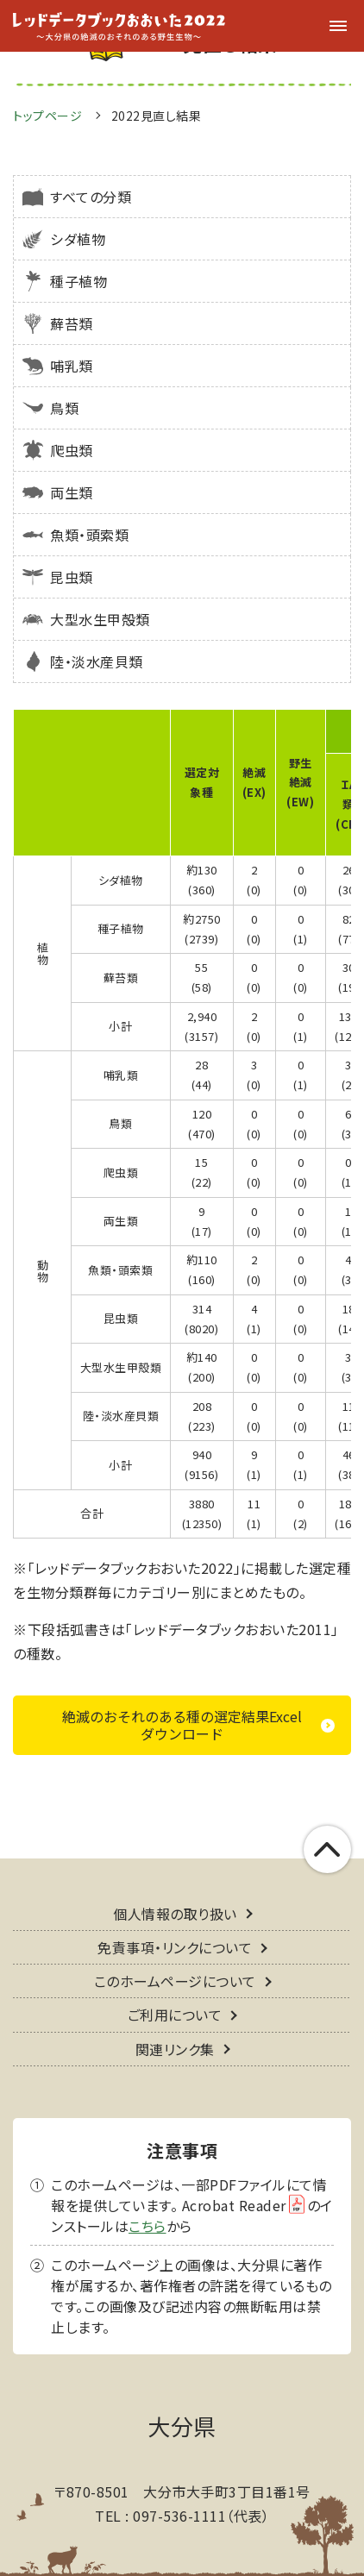 The image size is (364, 2576). Describe the element at coordinates (71, 323) in the screenshot. I see `蘚苔類` at that location.